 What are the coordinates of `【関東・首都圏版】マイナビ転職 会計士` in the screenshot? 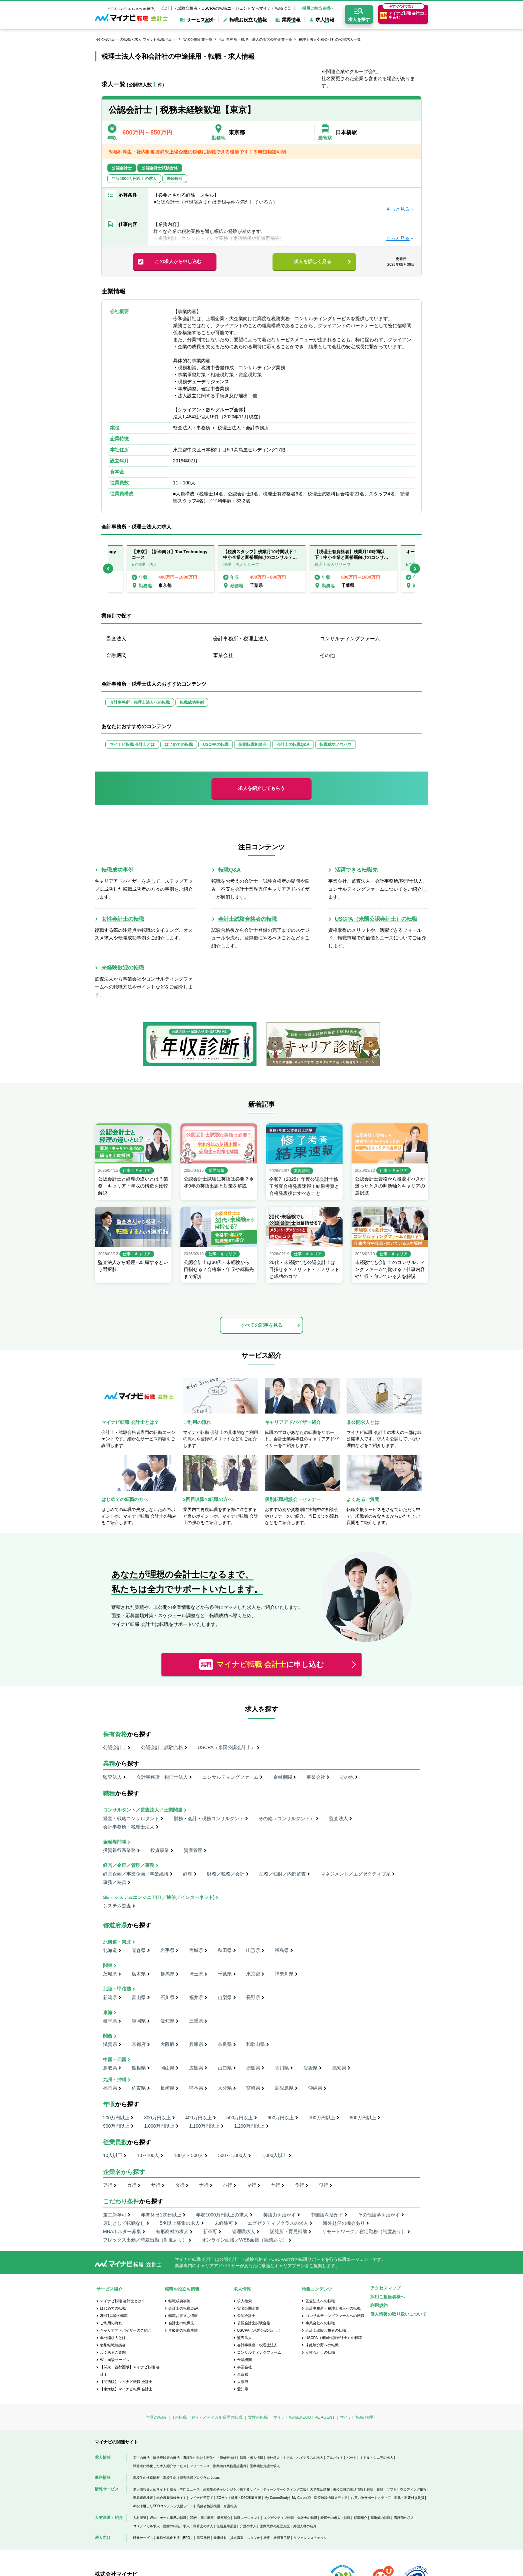 It's located at (130, 2370).